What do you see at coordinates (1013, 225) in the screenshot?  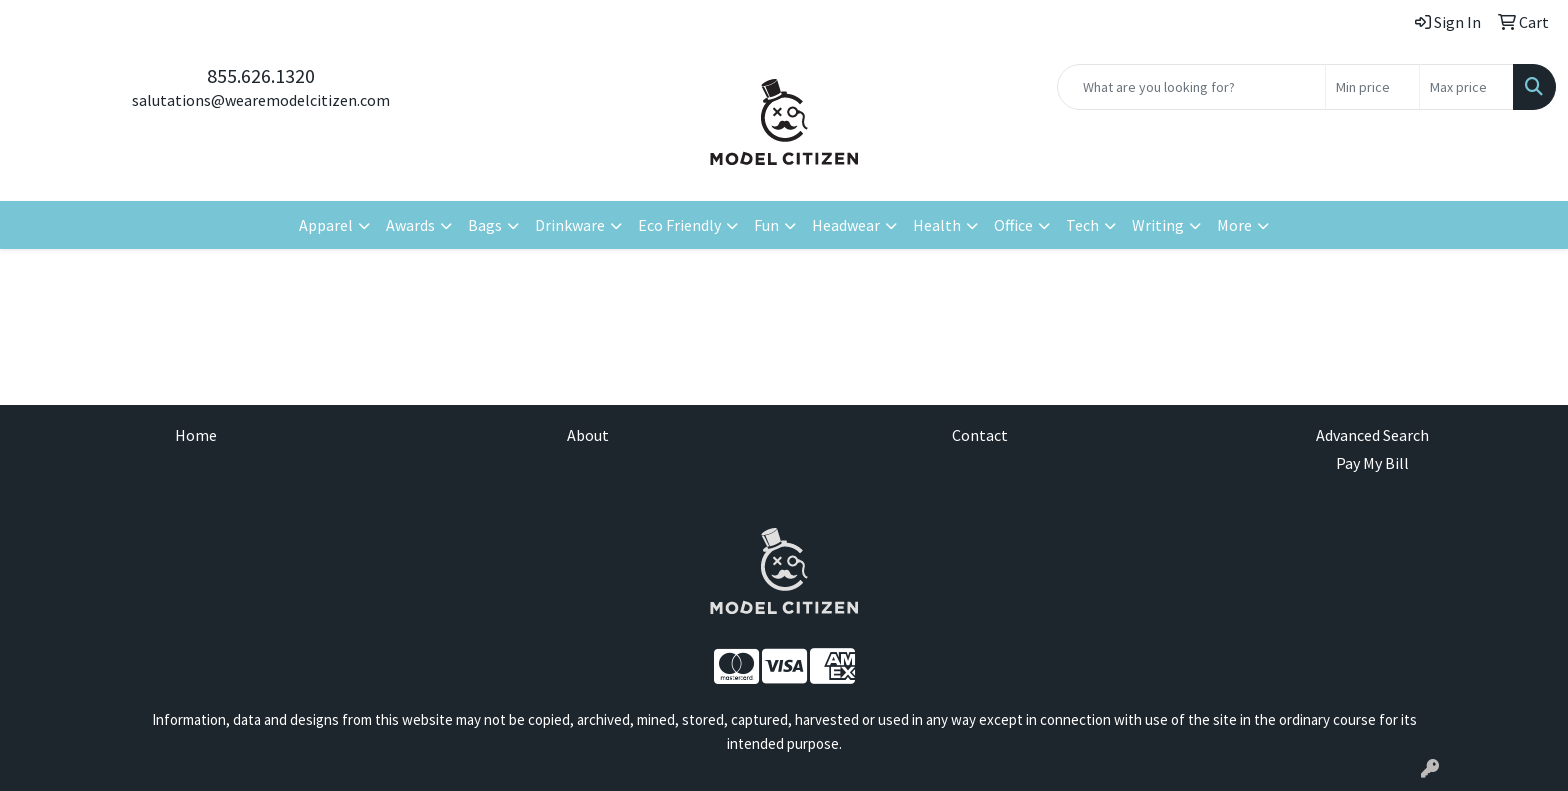 I see `Office [button]` at bounding box center [1013, 225].